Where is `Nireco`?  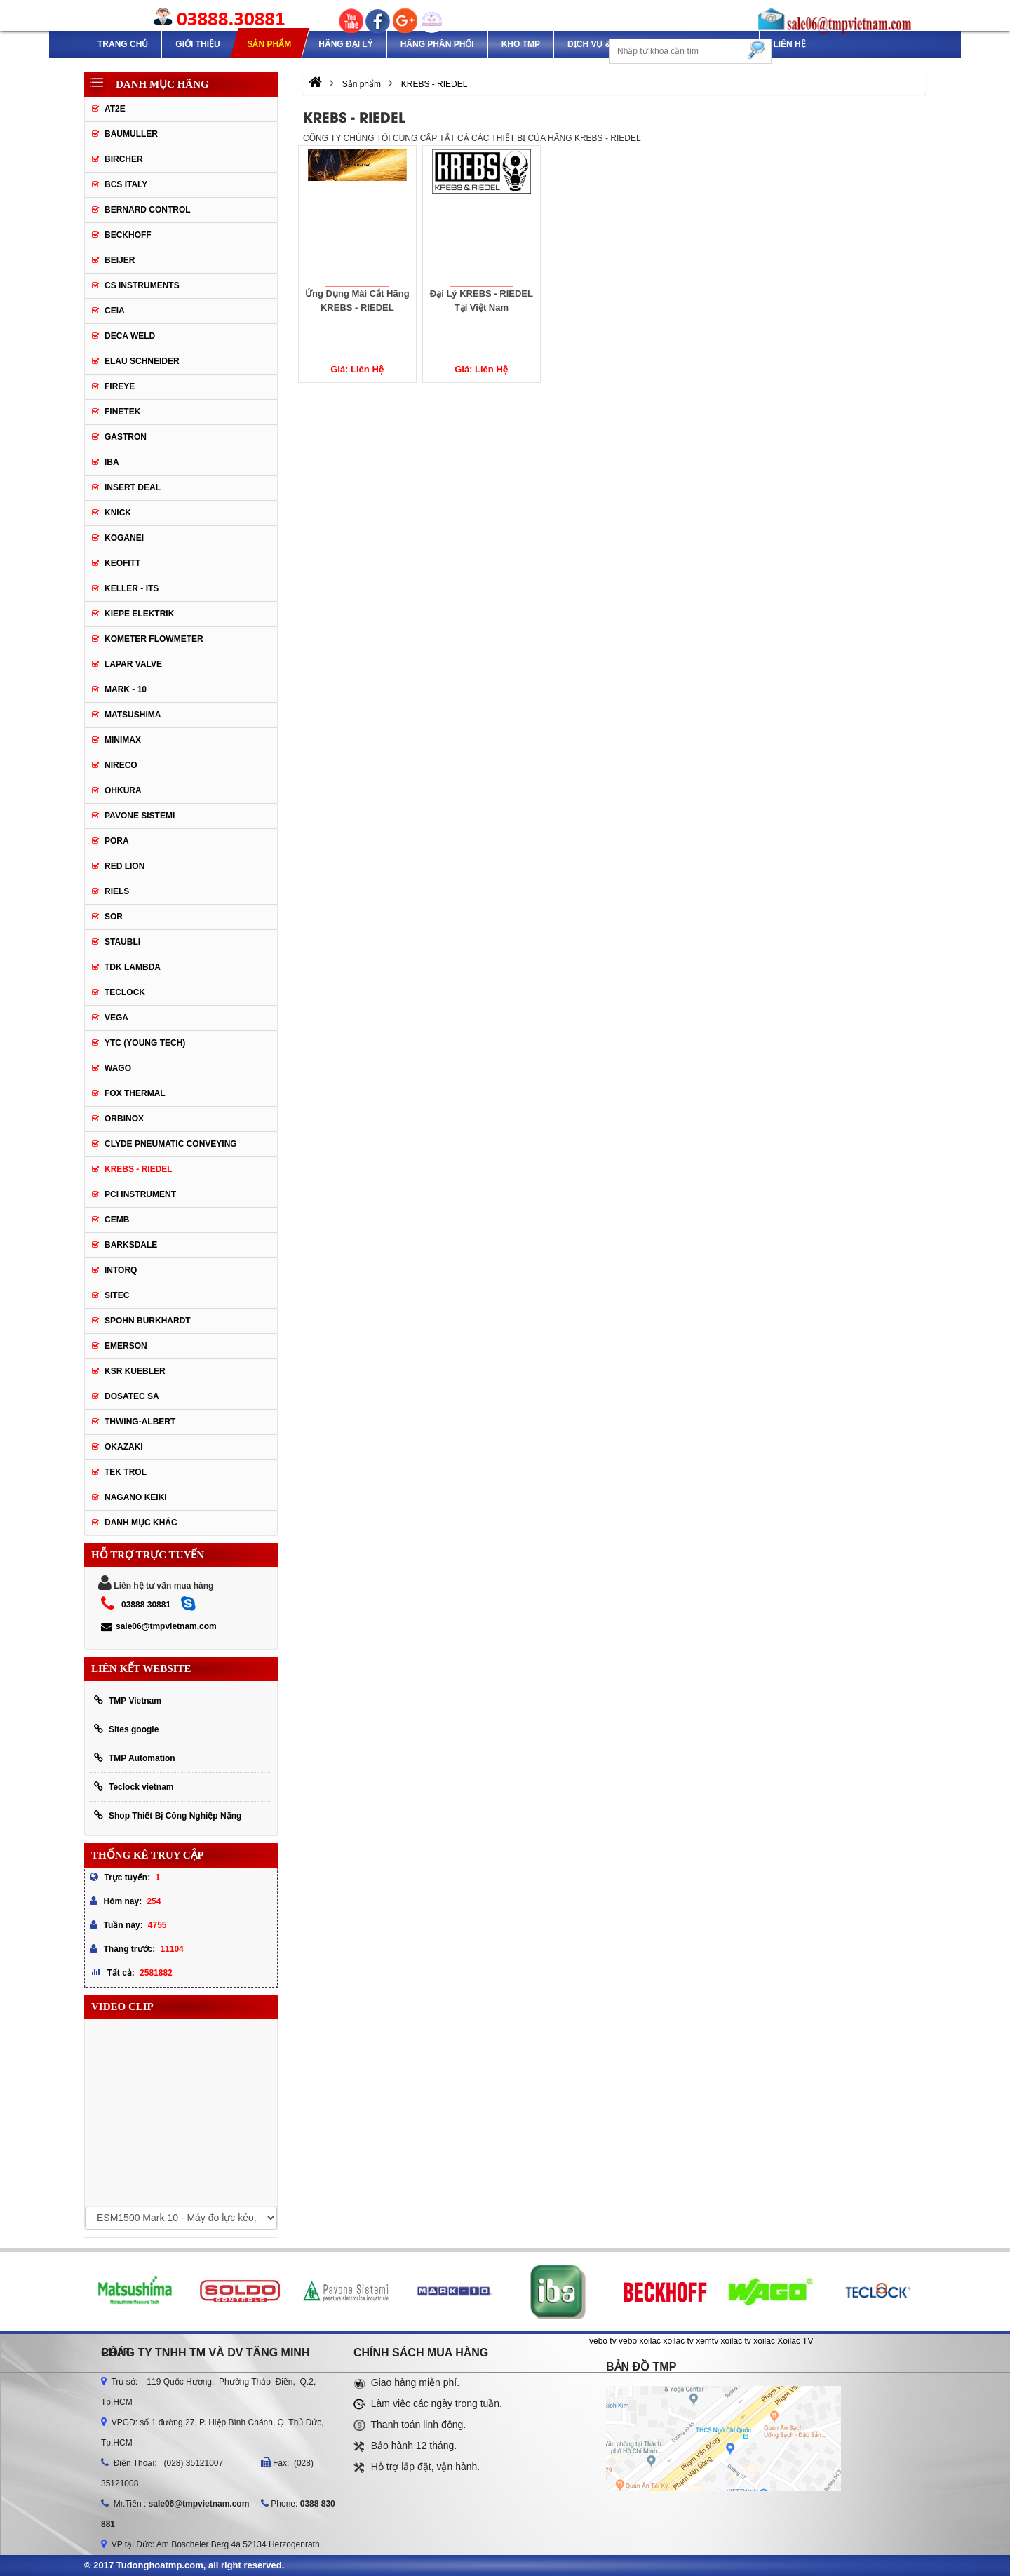
Nireco is located at coordinates (121, 765).